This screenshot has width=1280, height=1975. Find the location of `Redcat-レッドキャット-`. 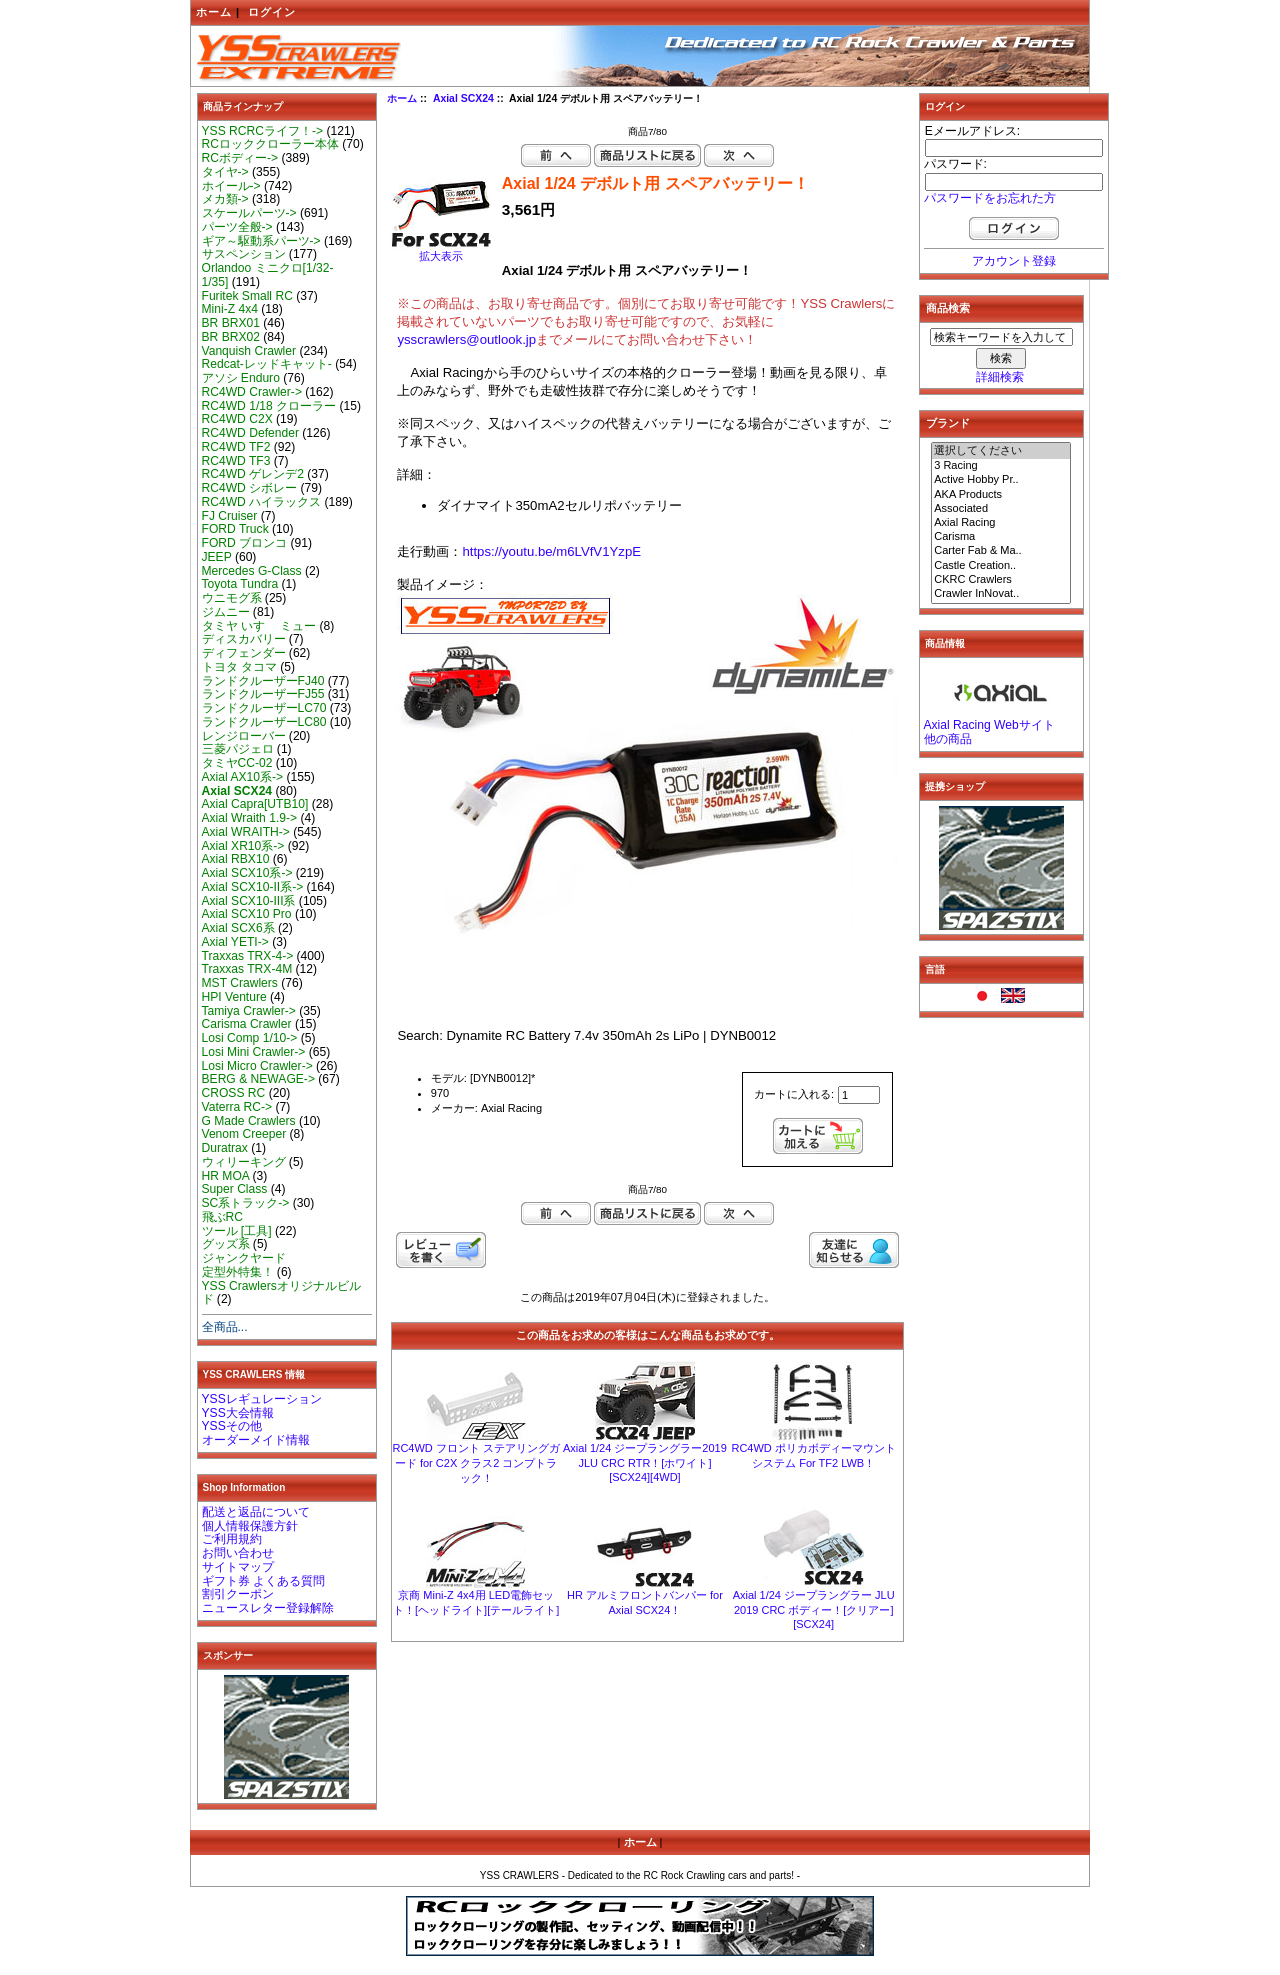

Redcat-レッドキャット- is located at coordinates (267, 364).